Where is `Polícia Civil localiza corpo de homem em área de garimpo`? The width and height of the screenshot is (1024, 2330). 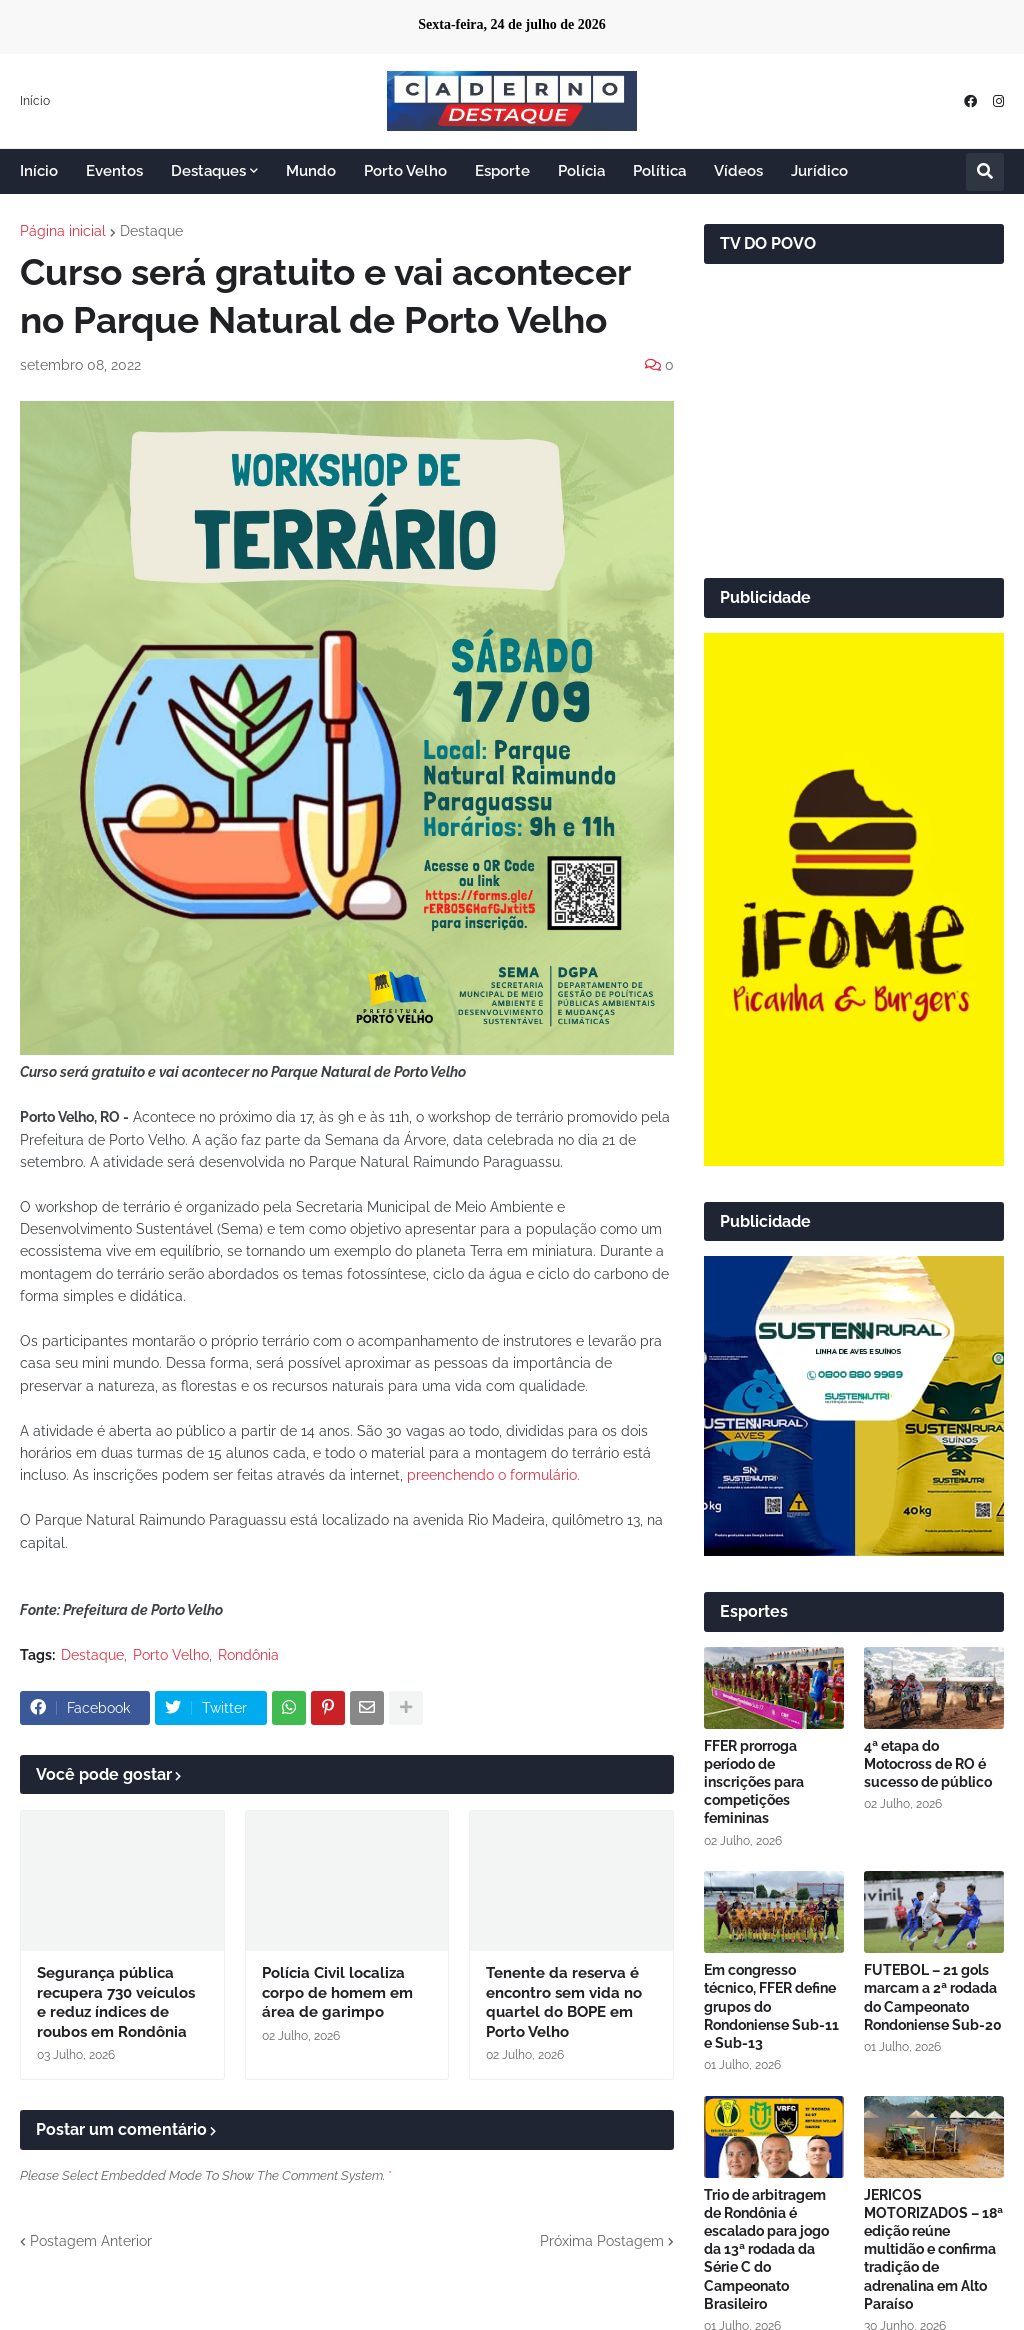 Polícia Civil localiza corpo de homem em área de garimpo is located at coordinates (337, 1992).